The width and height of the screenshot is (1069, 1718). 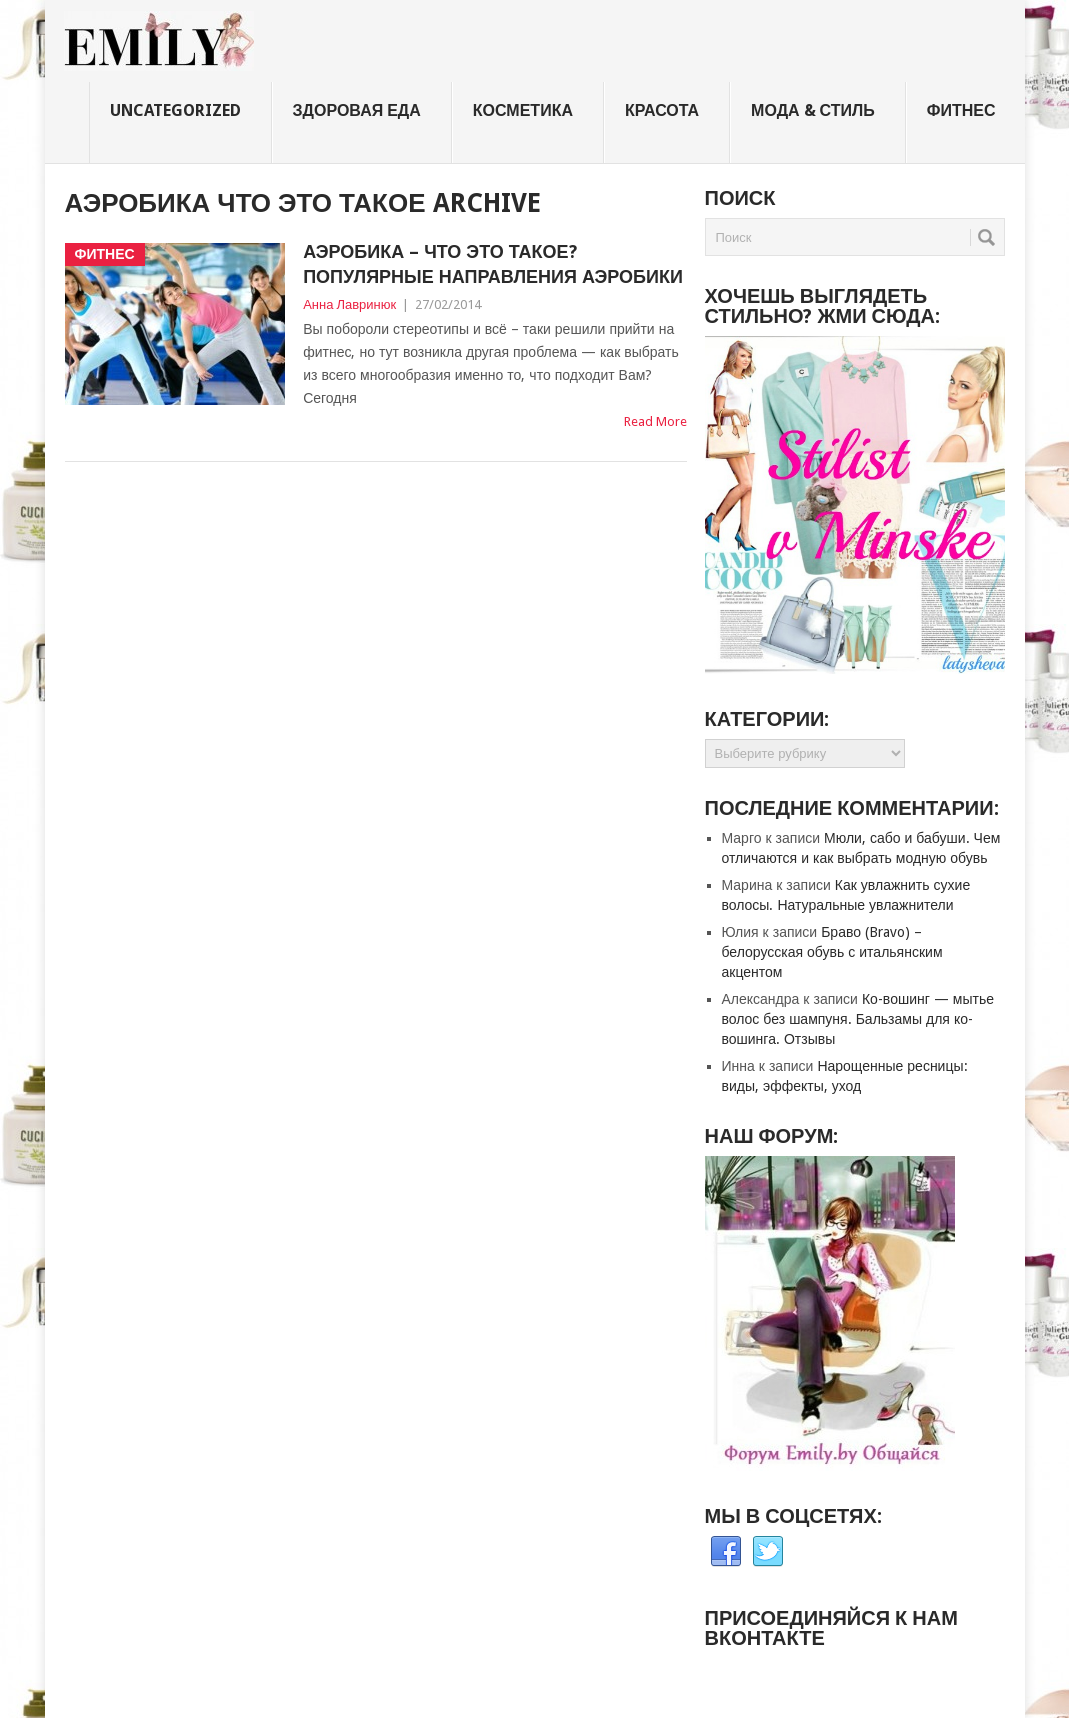 What do you see at coordinates (961, 110) in the screenshot?
I see `Фитнес` at bounding box center [961, 110].